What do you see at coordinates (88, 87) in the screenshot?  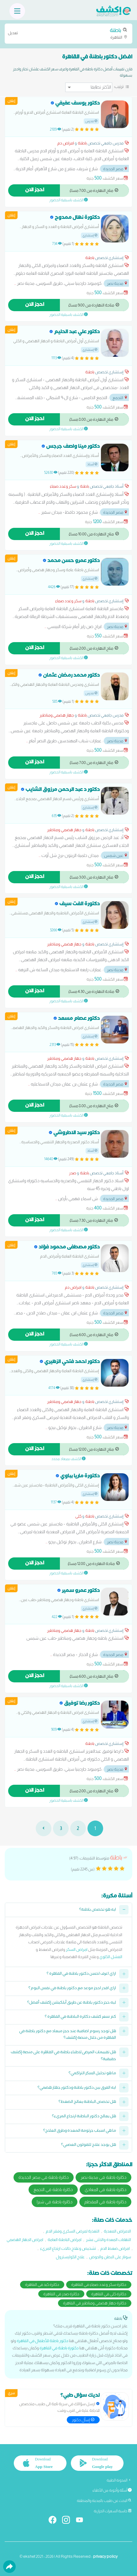 I see `[ترتيب]` at bounding box center [88, 87].